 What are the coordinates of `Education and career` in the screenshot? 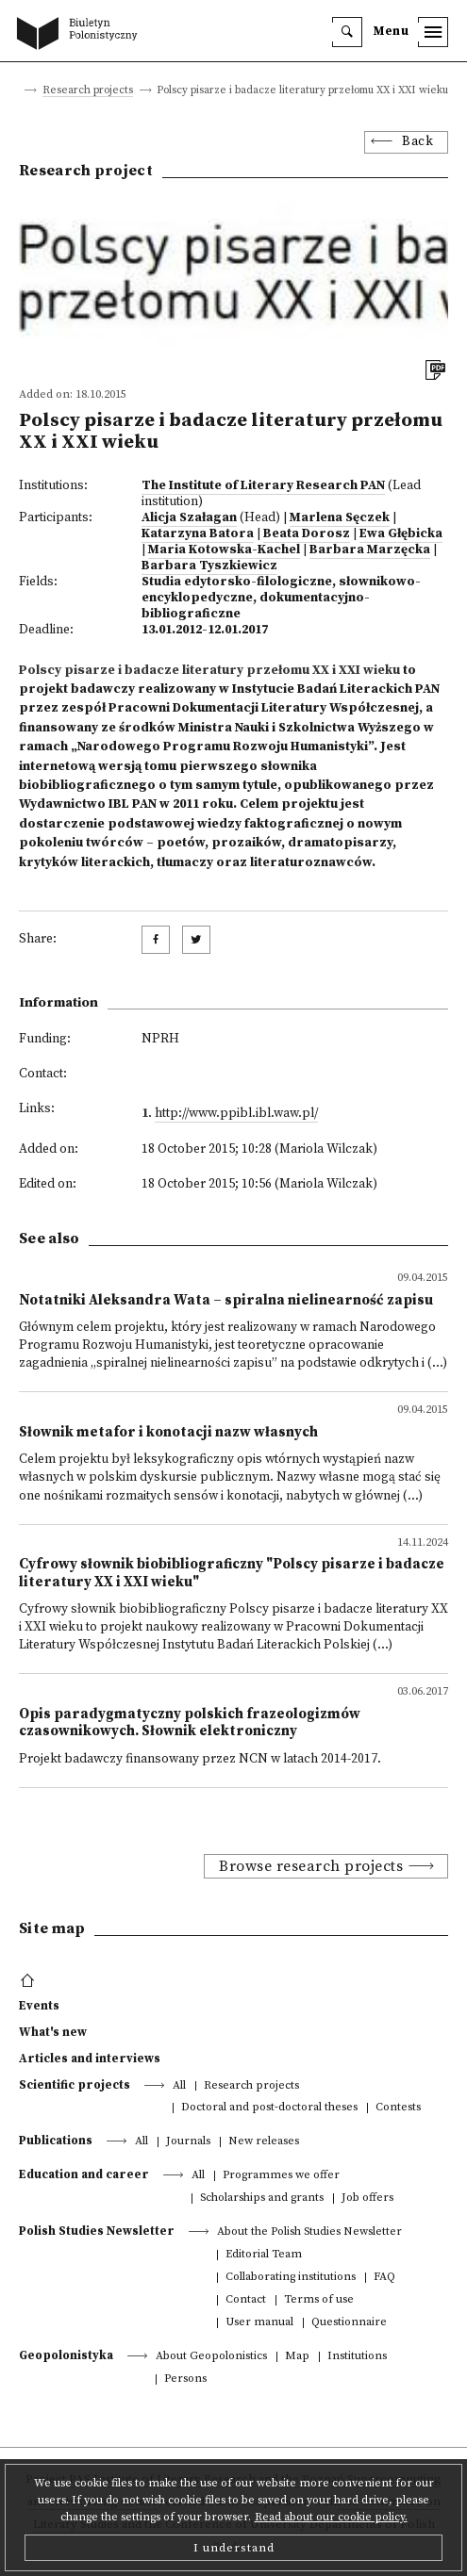 It's located at (84, 2174).